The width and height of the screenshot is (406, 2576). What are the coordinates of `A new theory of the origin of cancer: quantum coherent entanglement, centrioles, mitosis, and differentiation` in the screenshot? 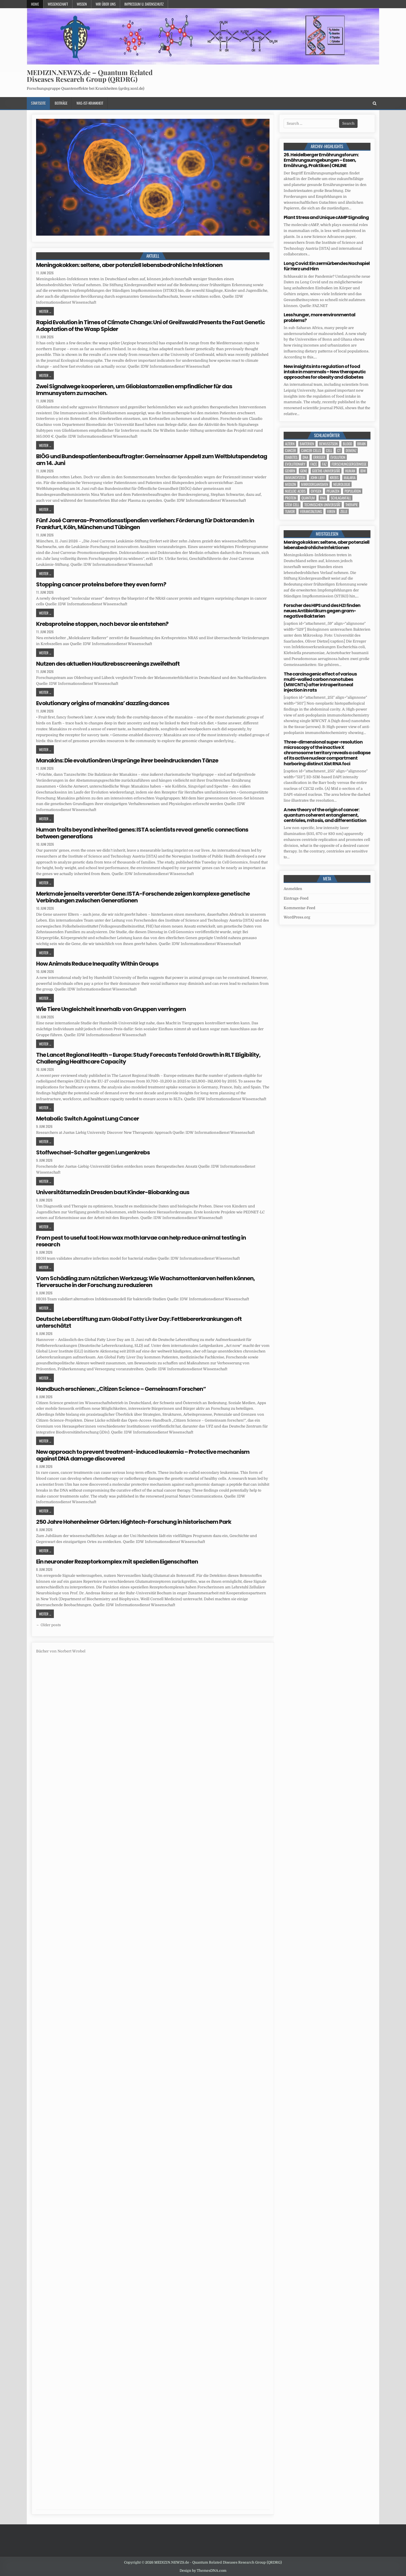 It's located at (325, 815).